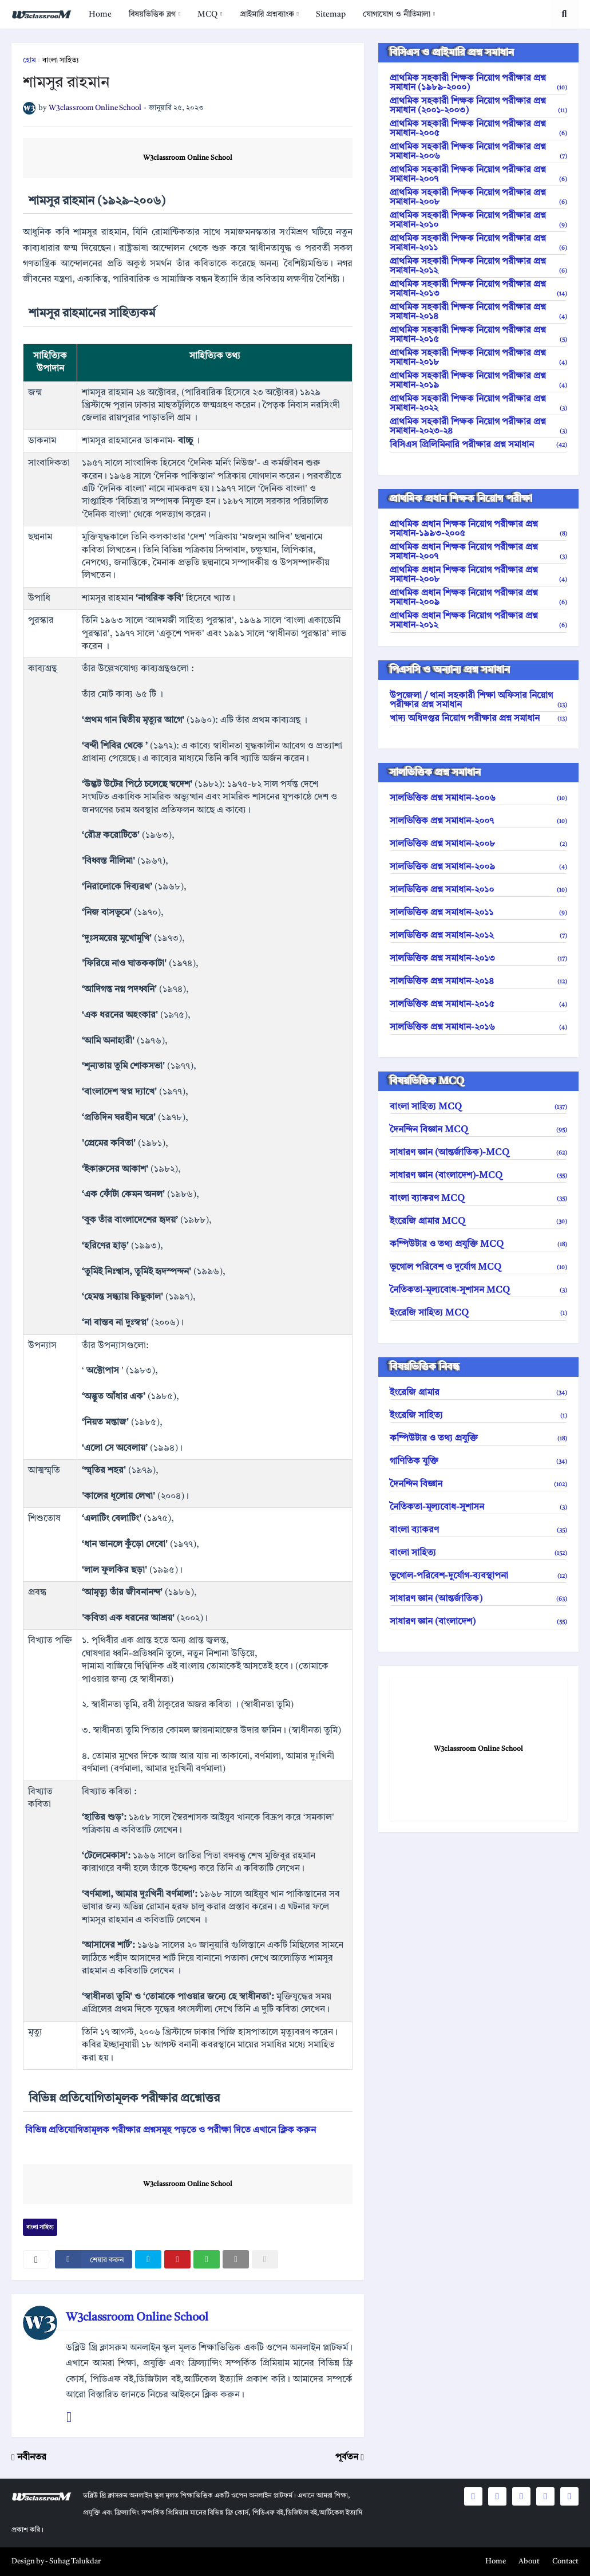 This screenshot has height=2576, width=590. What do you see at coordinates (478, 1621) in the screenshot?
I see `সাধারণ জ্ঞান (বাংলাদেশ)` at bounding box center [478, 1621].